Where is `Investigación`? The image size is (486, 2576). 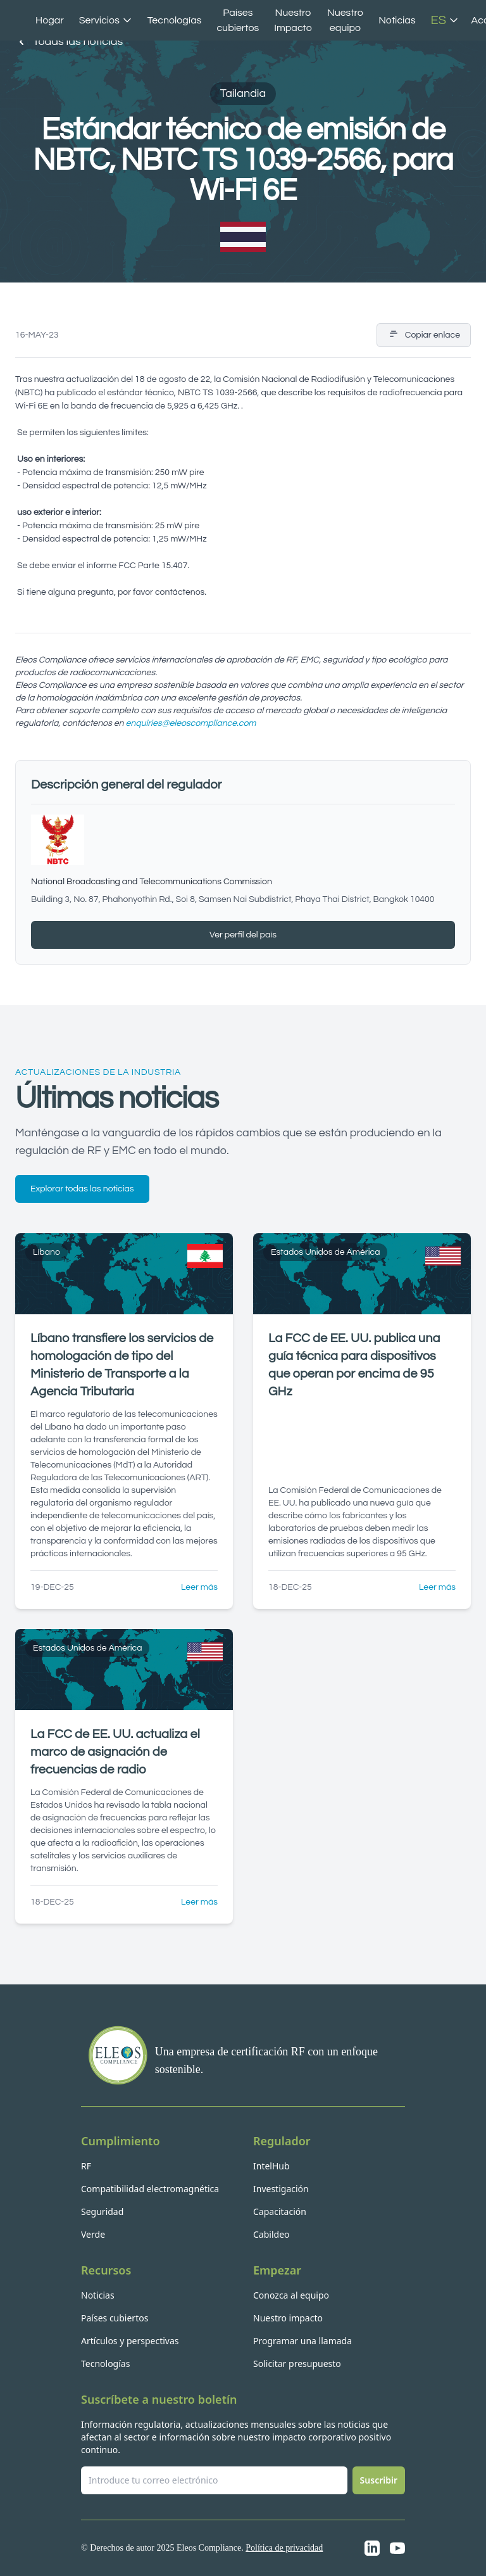 Investigación is located at coordinates (281, 2189).